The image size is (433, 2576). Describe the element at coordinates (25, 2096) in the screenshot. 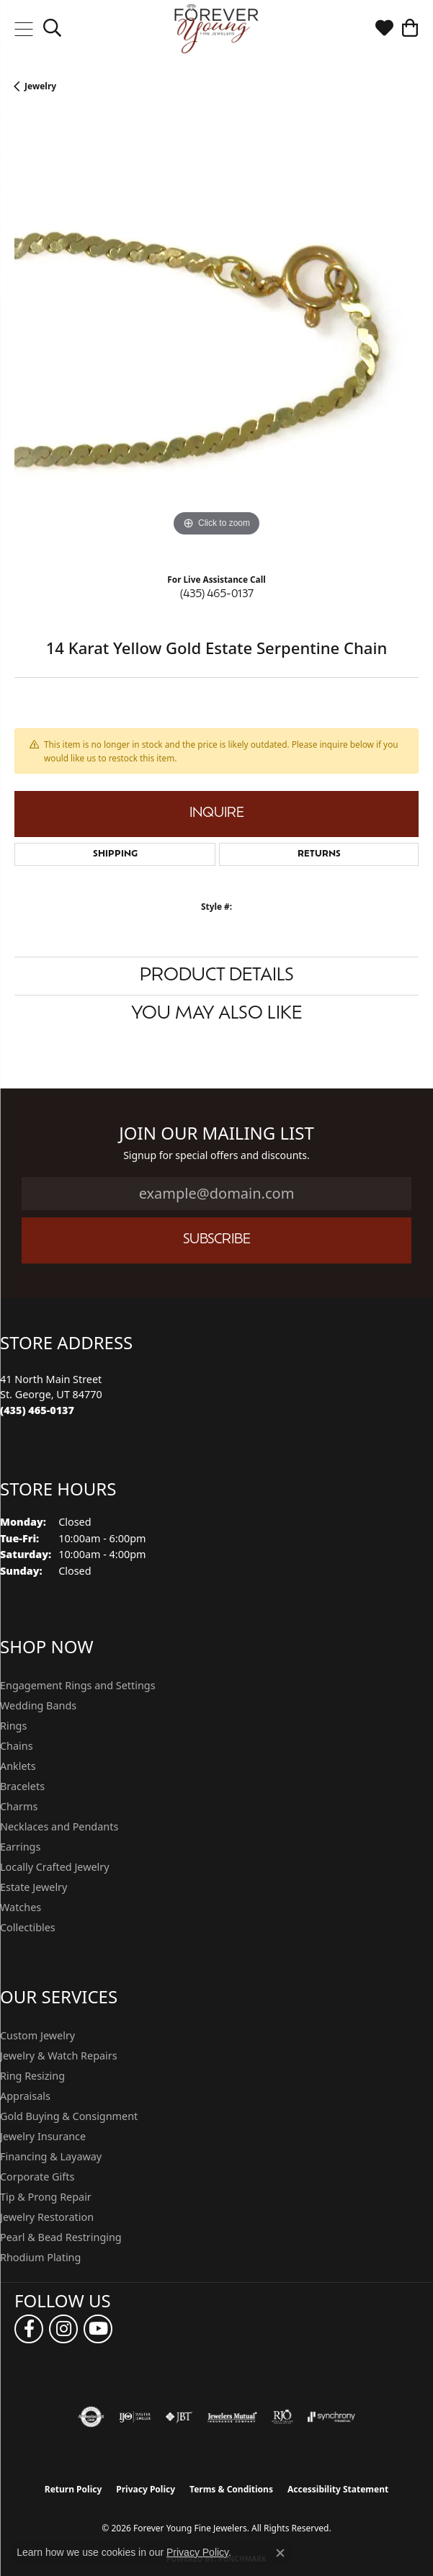

I see `Appraisals` at that location.